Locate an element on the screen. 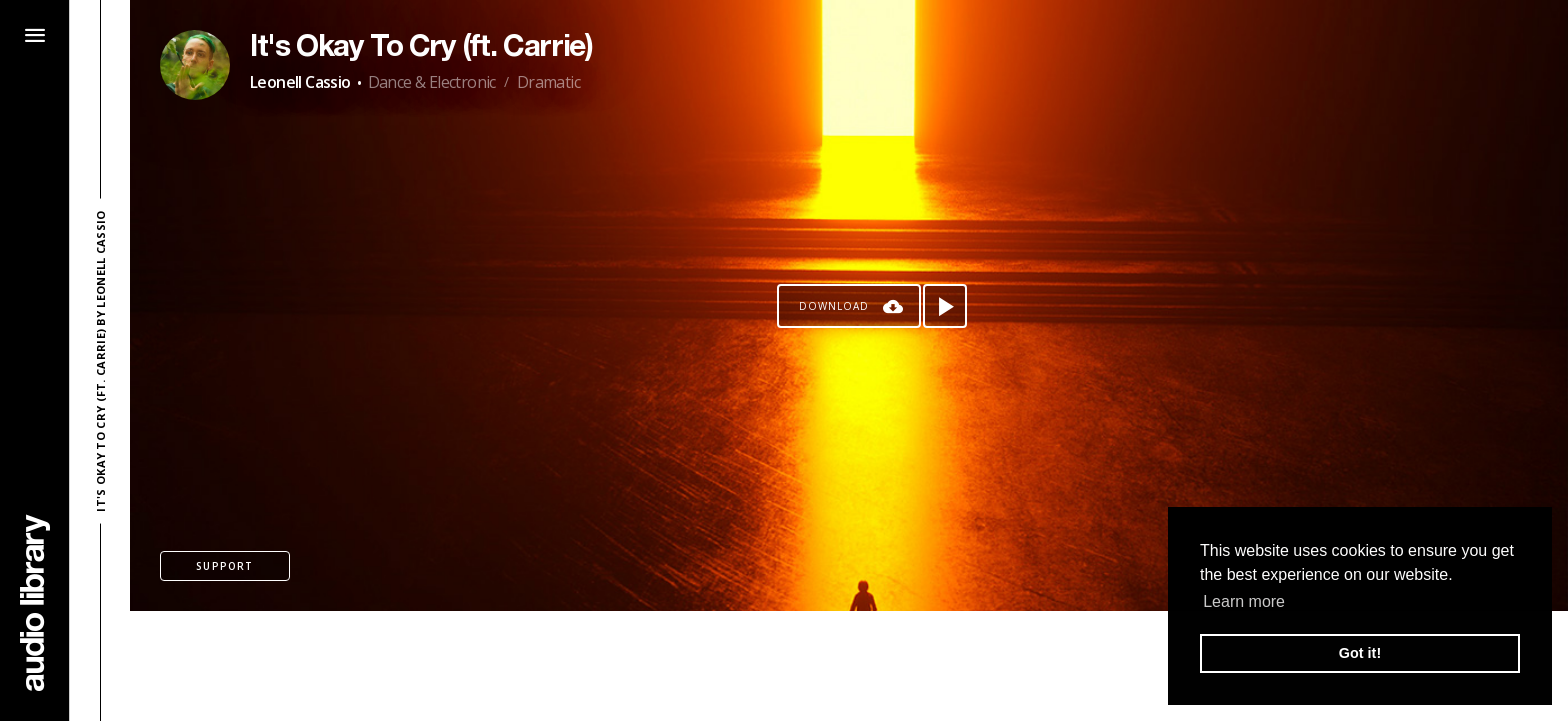  [Advertisement] is located at coordinates (849, 666).